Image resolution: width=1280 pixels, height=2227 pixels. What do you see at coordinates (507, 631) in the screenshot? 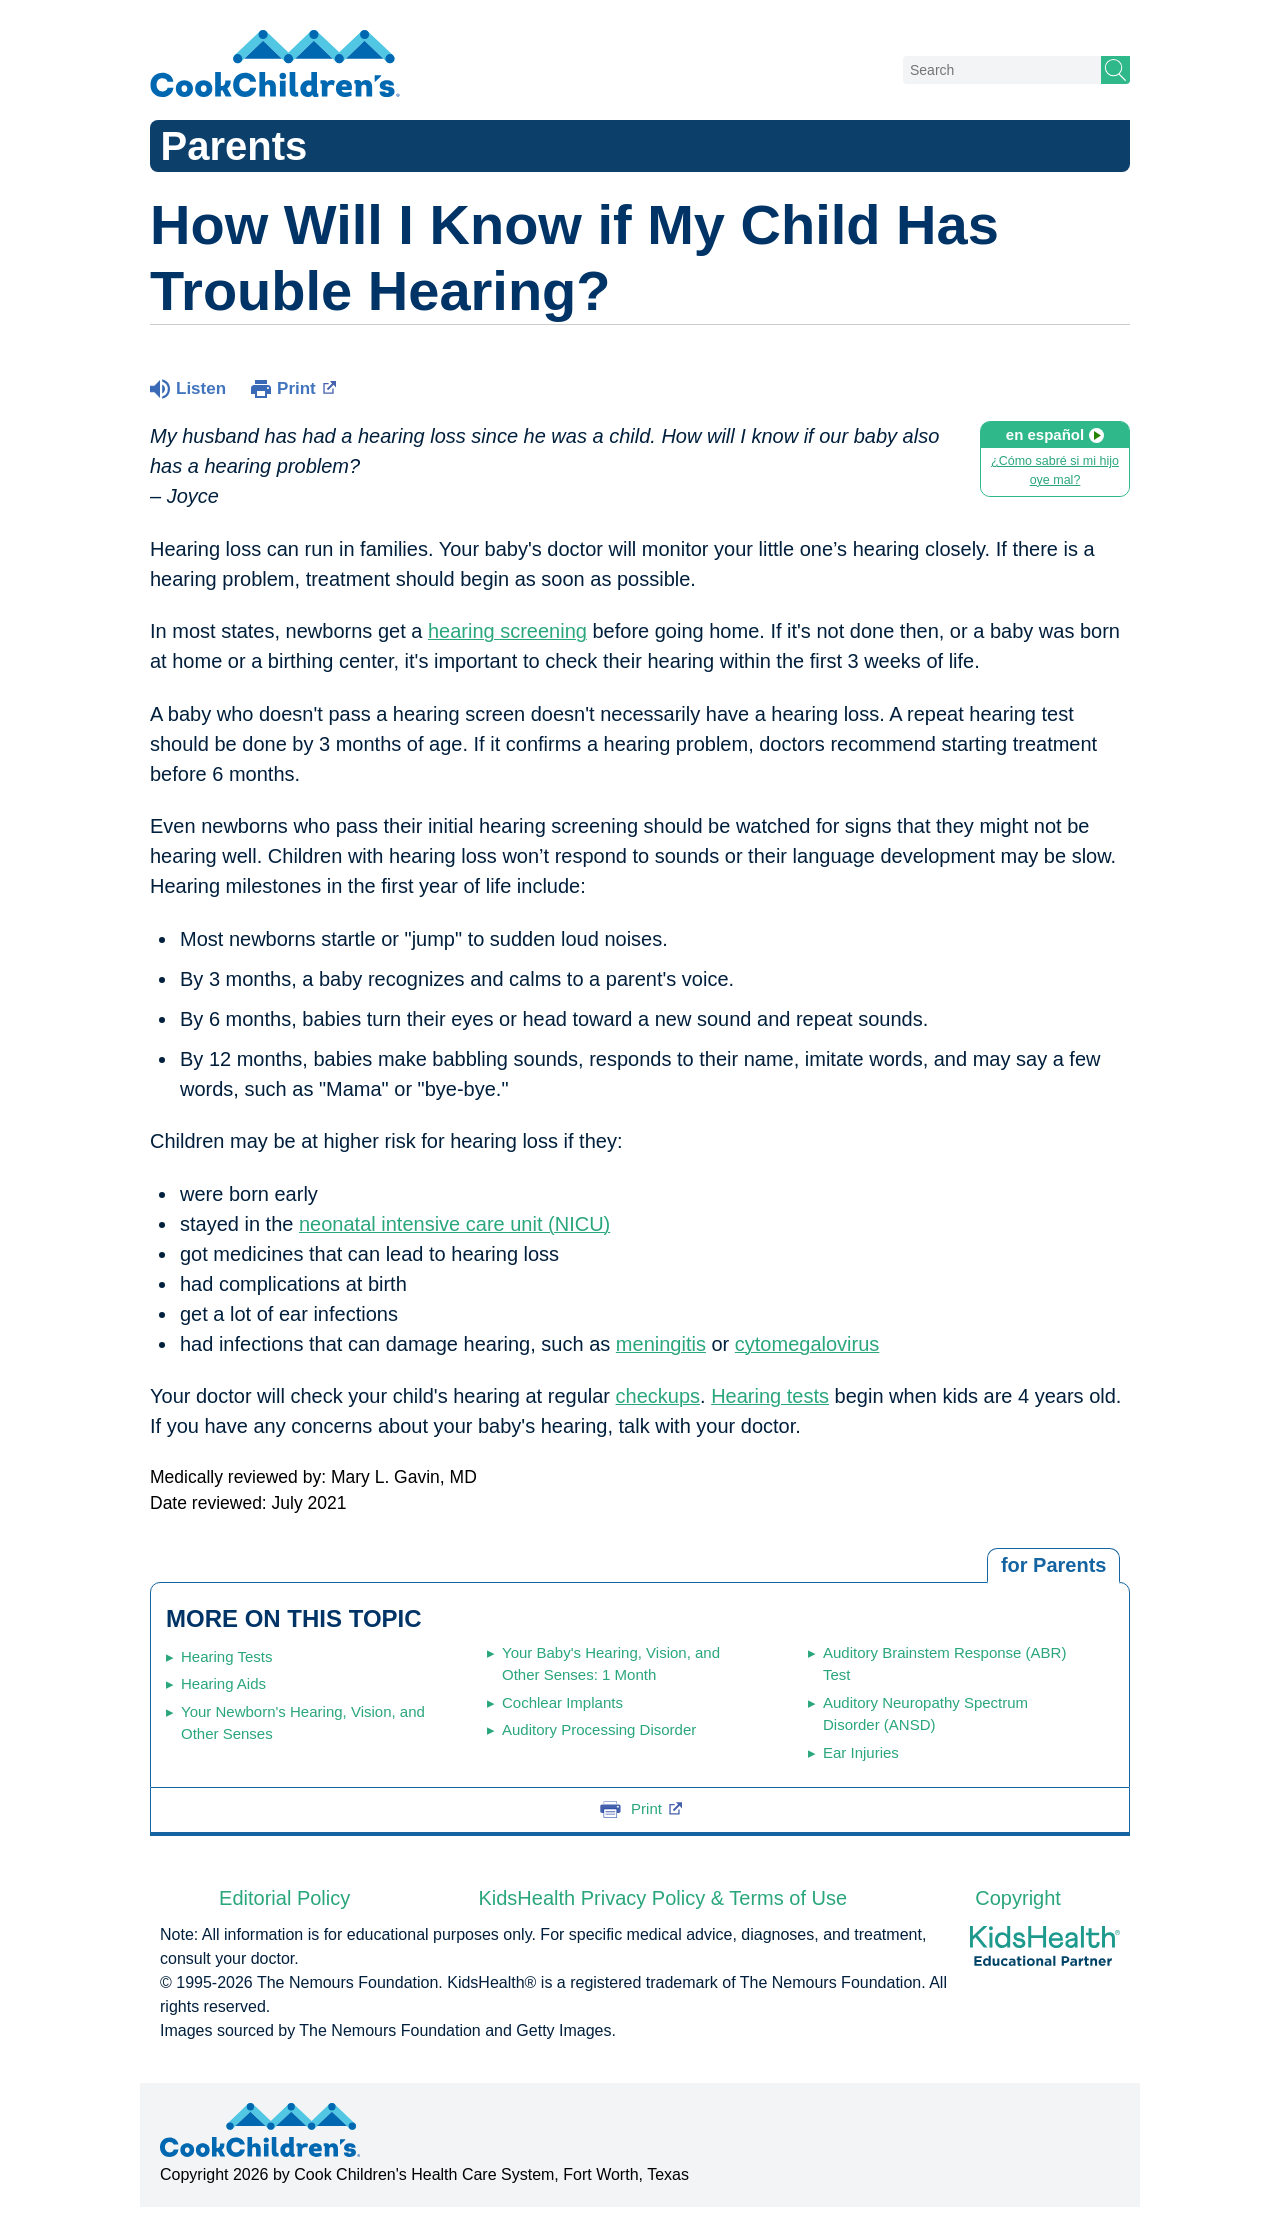
I see `hearing screening` at bounding box center [507, 631].